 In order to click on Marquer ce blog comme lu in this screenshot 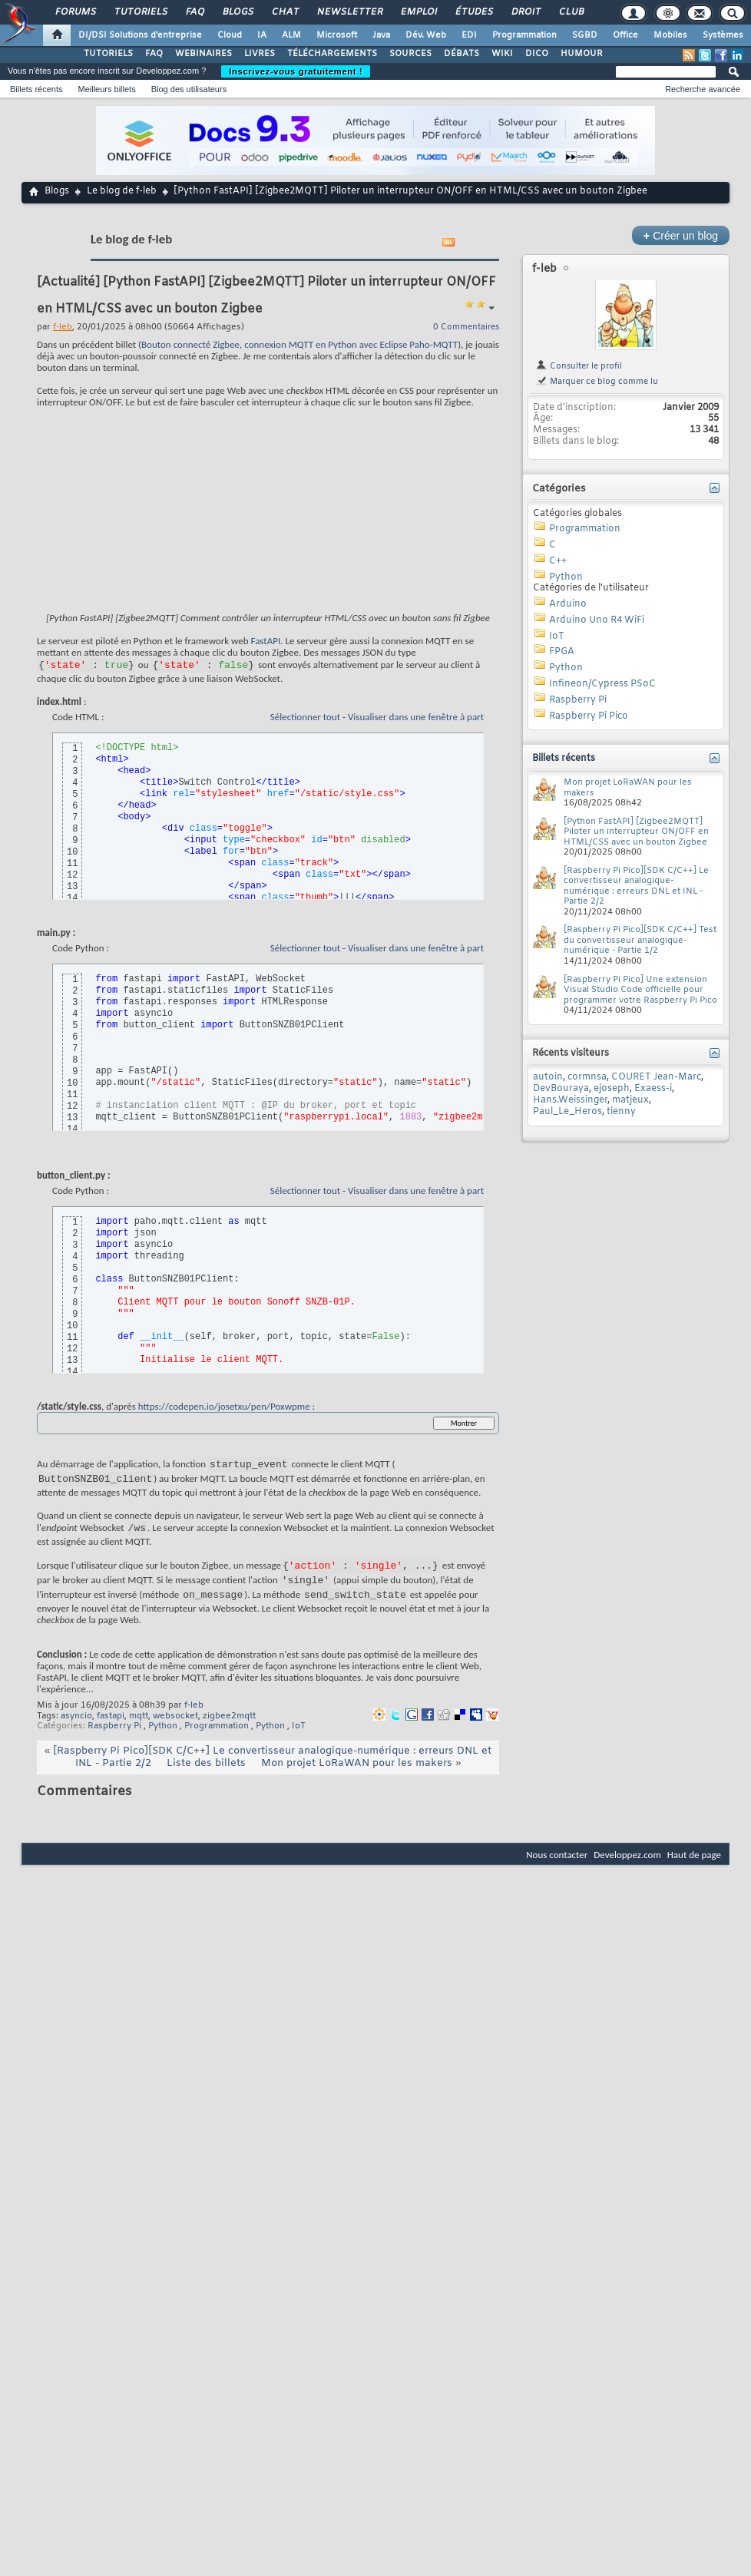, I will do `click(596, 381)`.